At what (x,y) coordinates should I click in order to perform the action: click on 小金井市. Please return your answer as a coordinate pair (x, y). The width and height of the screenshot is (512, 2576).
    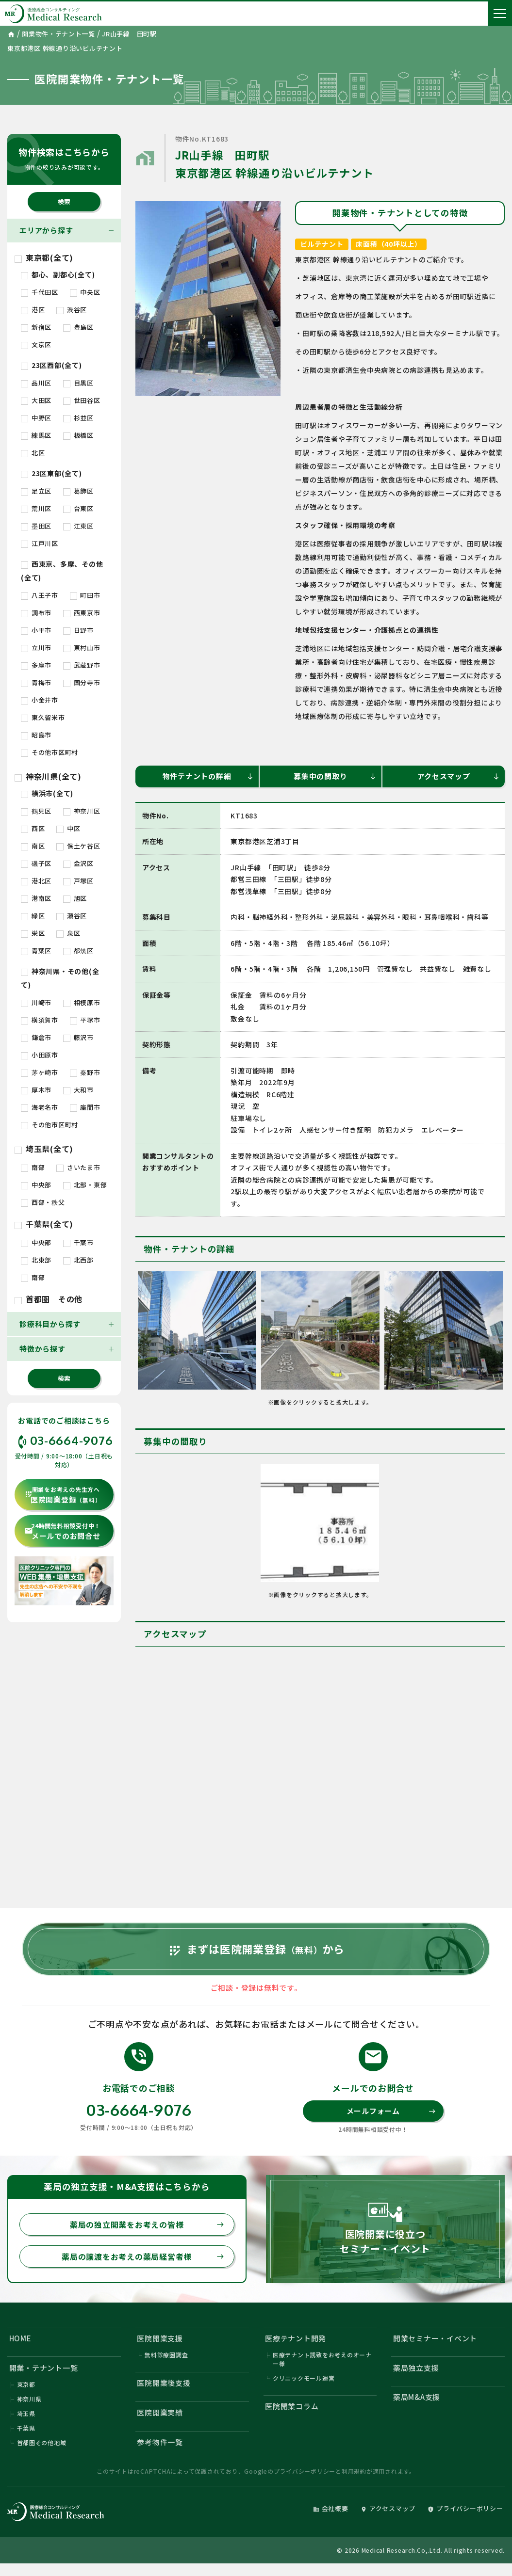
    Looking at the image, I should click on (39, 699).